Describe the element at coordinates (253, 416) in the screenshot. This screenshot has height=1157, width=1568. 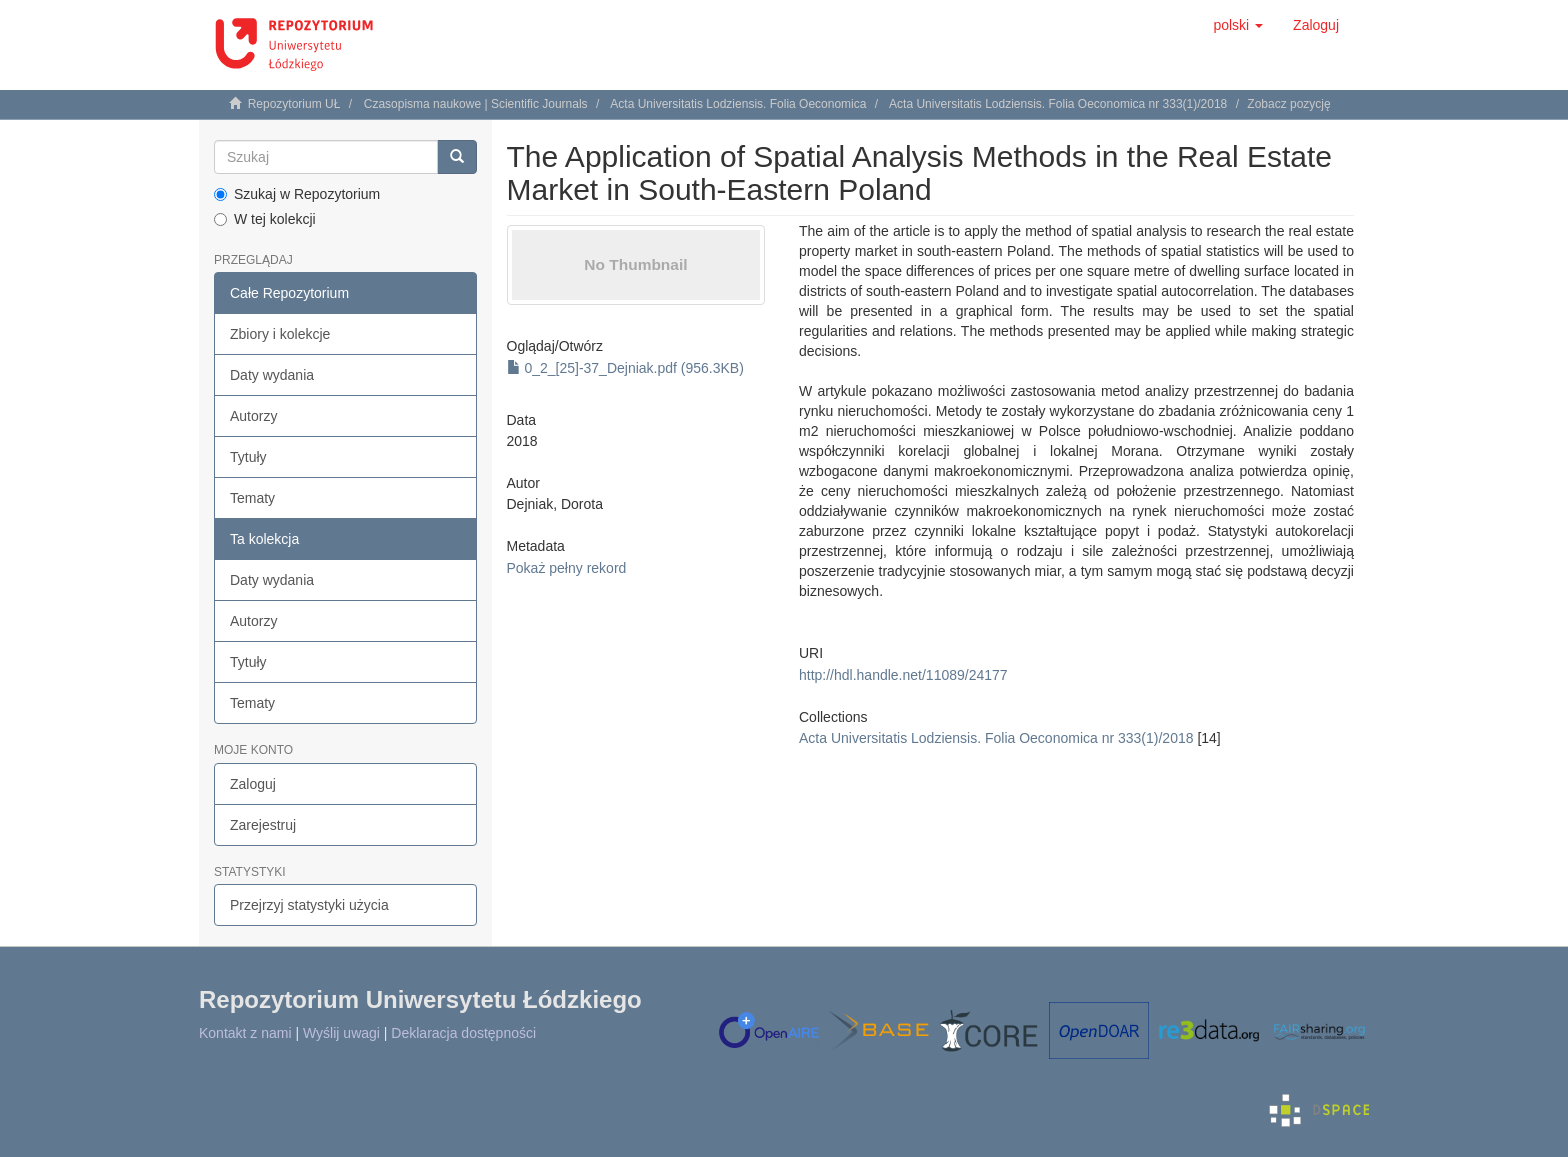
I see `Autorzy` at that location.